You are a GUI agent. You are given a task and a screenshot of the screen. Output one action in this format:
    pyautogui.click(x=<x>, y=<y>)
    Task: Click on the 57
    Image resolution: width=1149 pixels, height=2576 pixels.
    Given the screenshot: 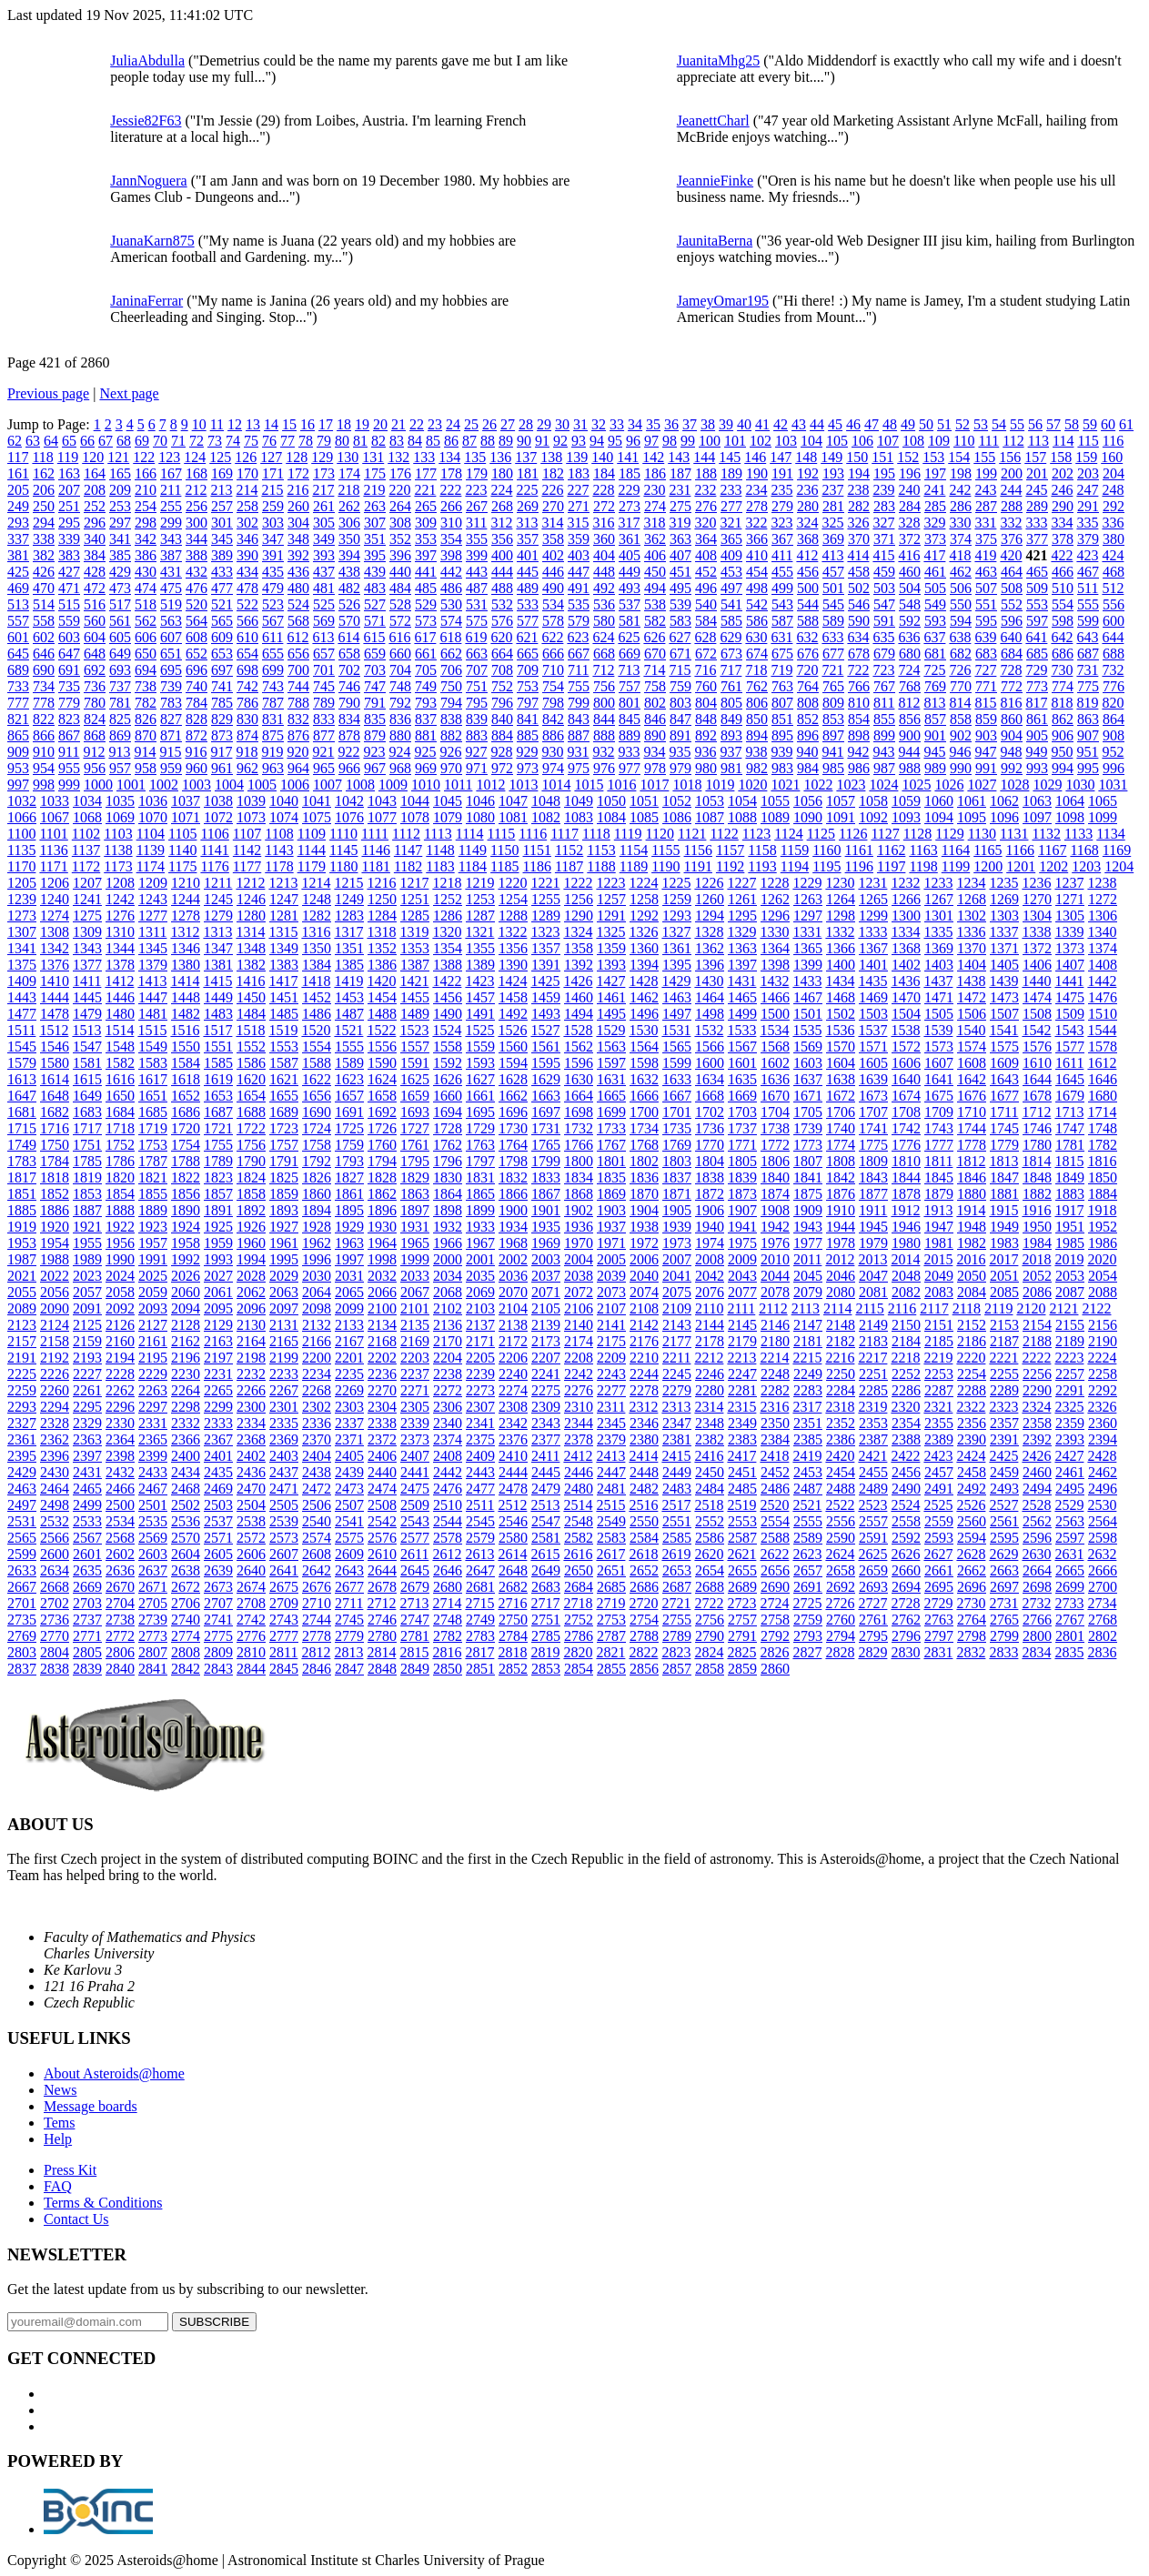 What is the action you would take?
    pyautogui.click(x=1053, y=424)
    